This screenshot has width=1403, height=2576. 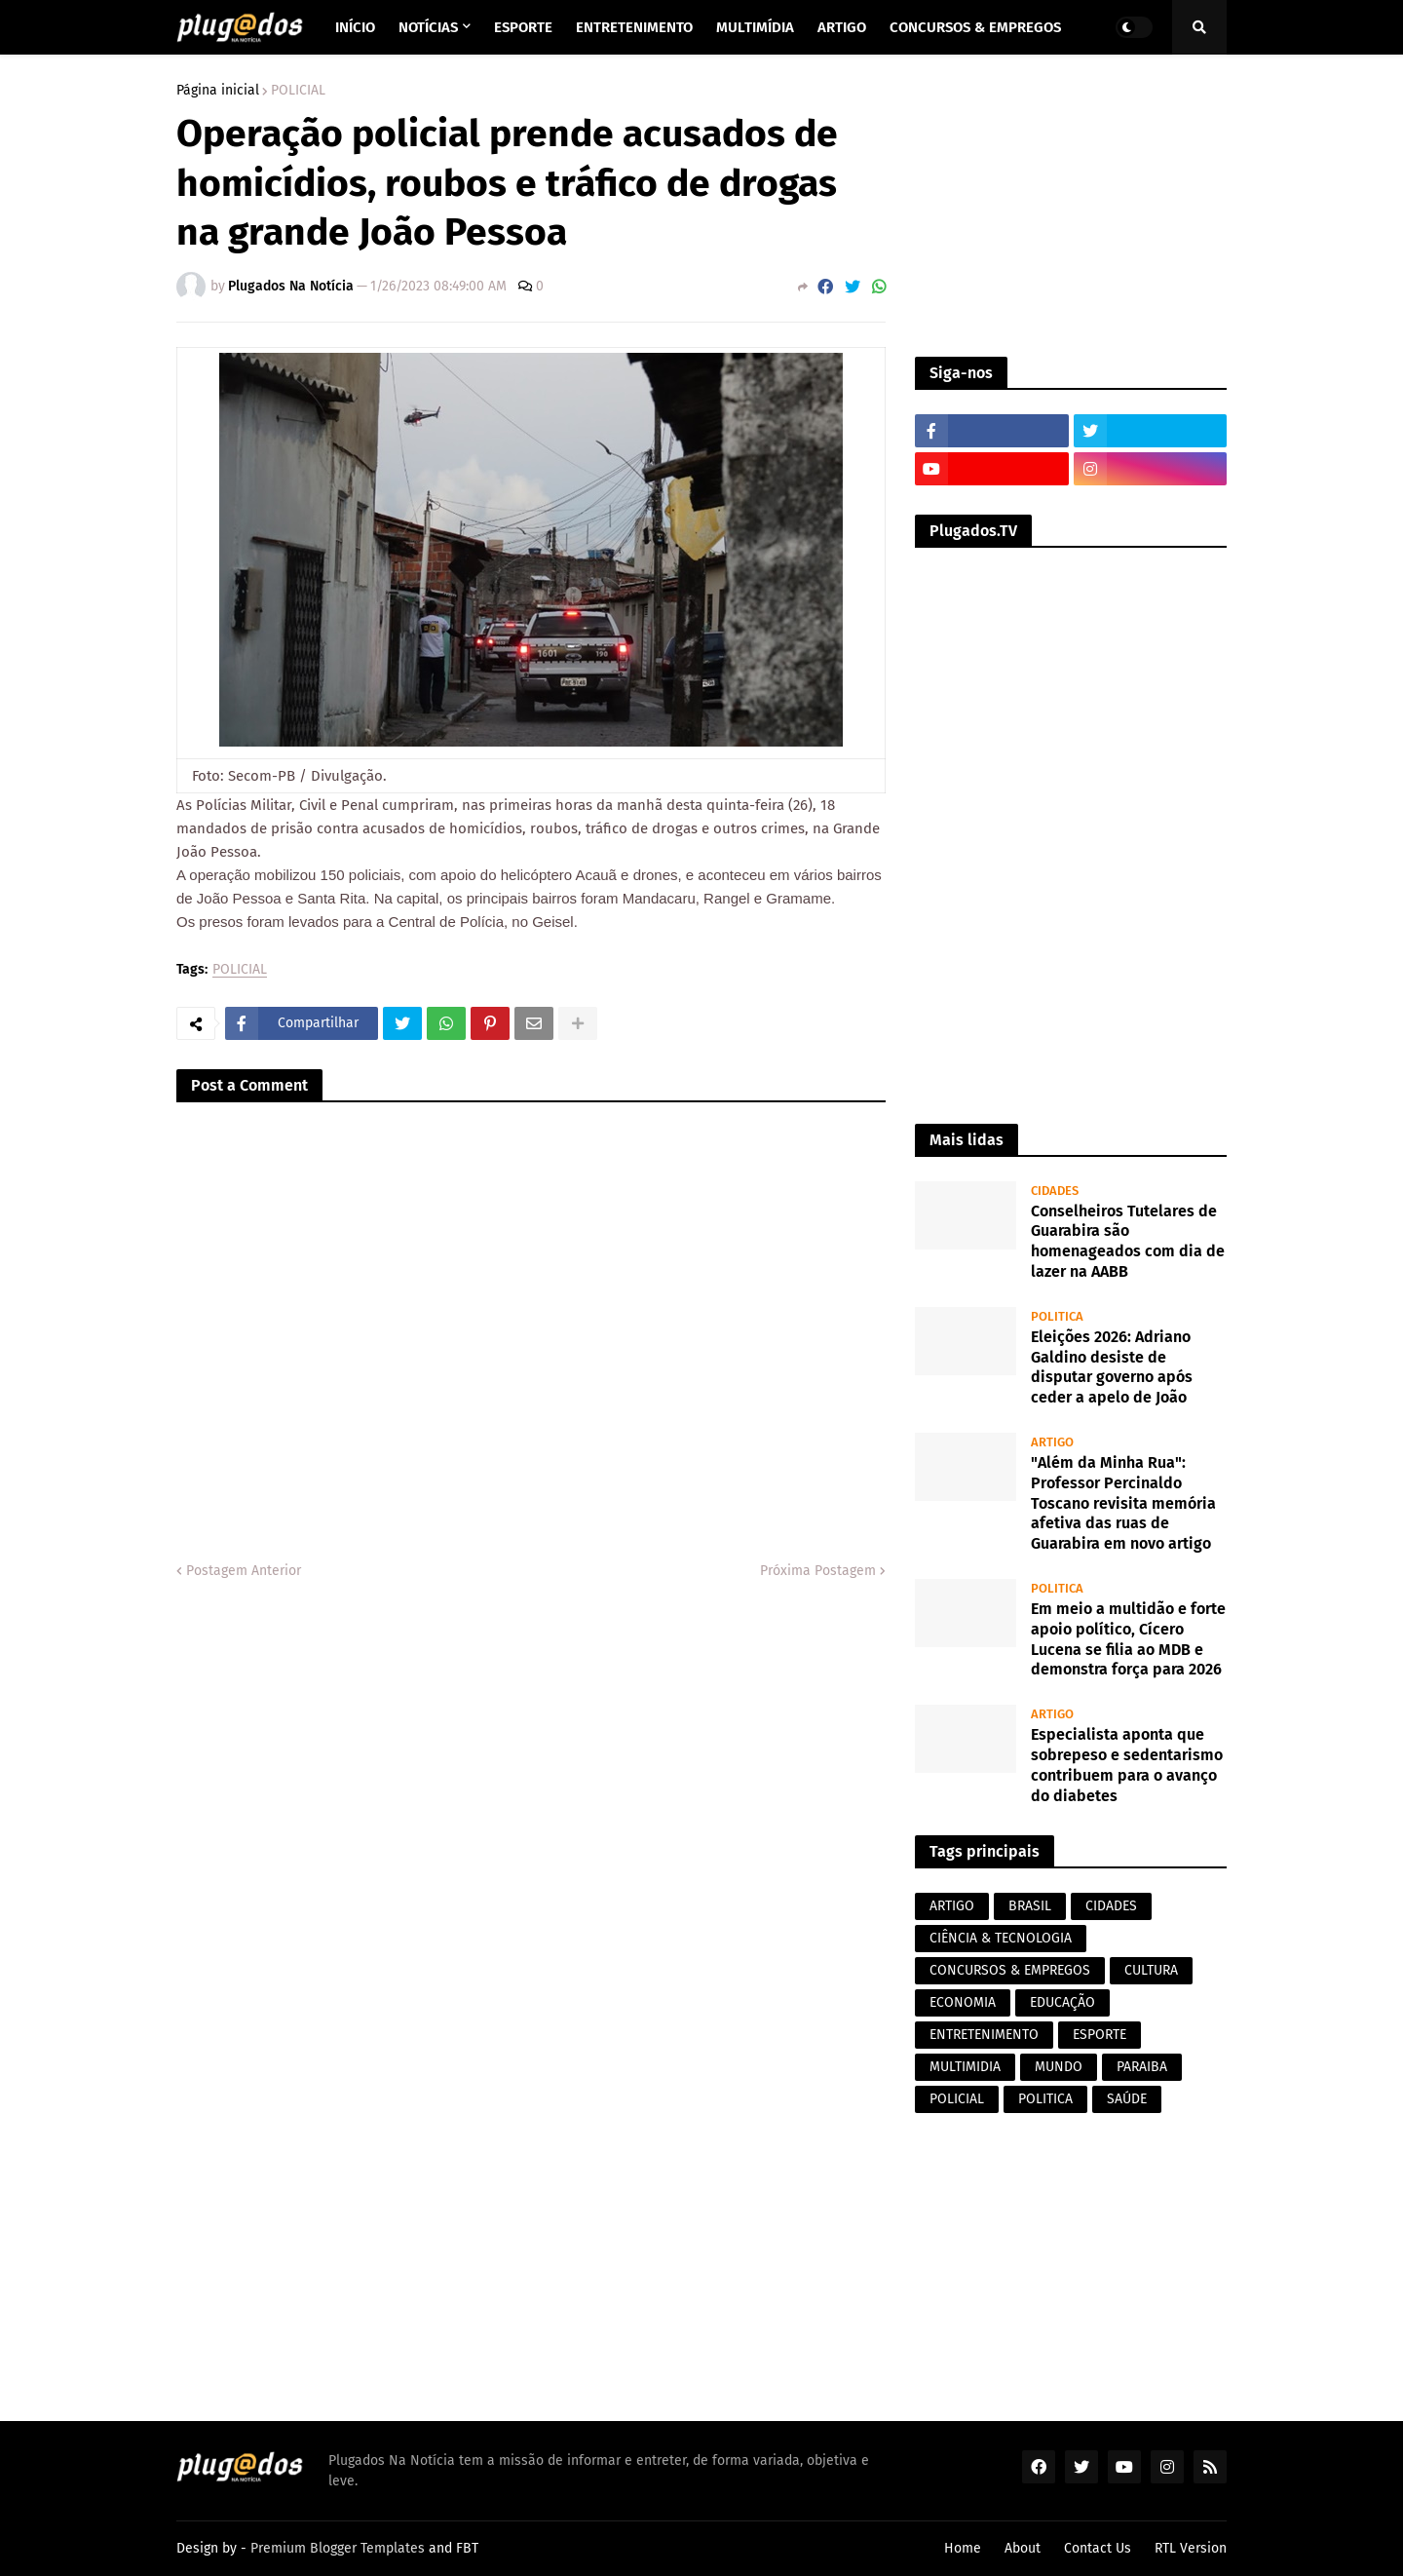 What do you see at coordinates (1062, 2002) in the screenshot?
I see `EDUCAÇÃO` at bounding box center [1062, 2002].